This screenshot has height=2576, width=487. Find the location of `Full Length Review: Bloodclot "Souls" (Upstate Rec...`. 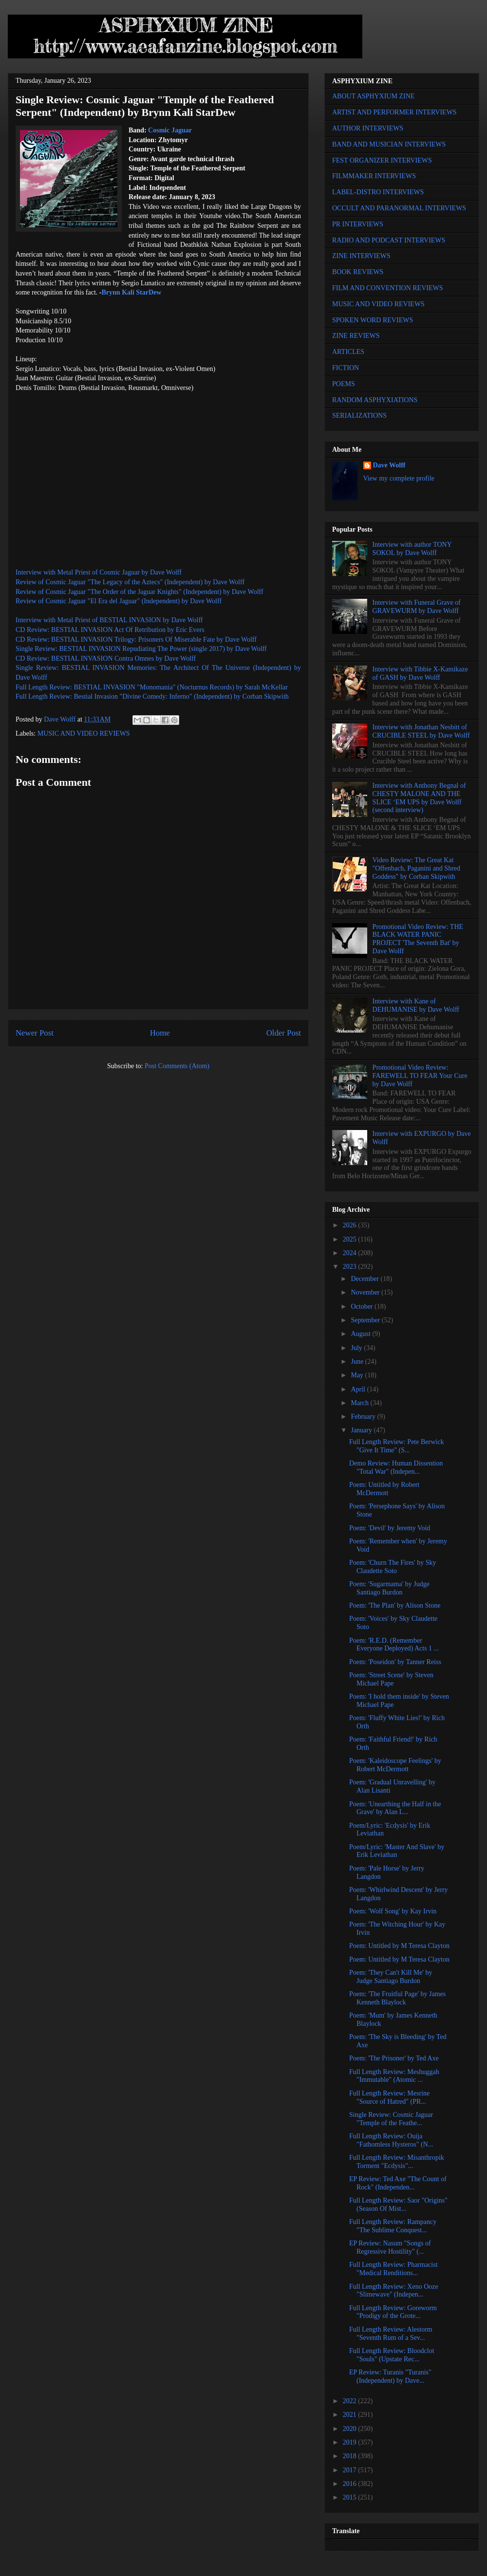

Full Length Review: Bloodclot "Souls" (Upstate Rec... is located at coordinates (391, 2355).